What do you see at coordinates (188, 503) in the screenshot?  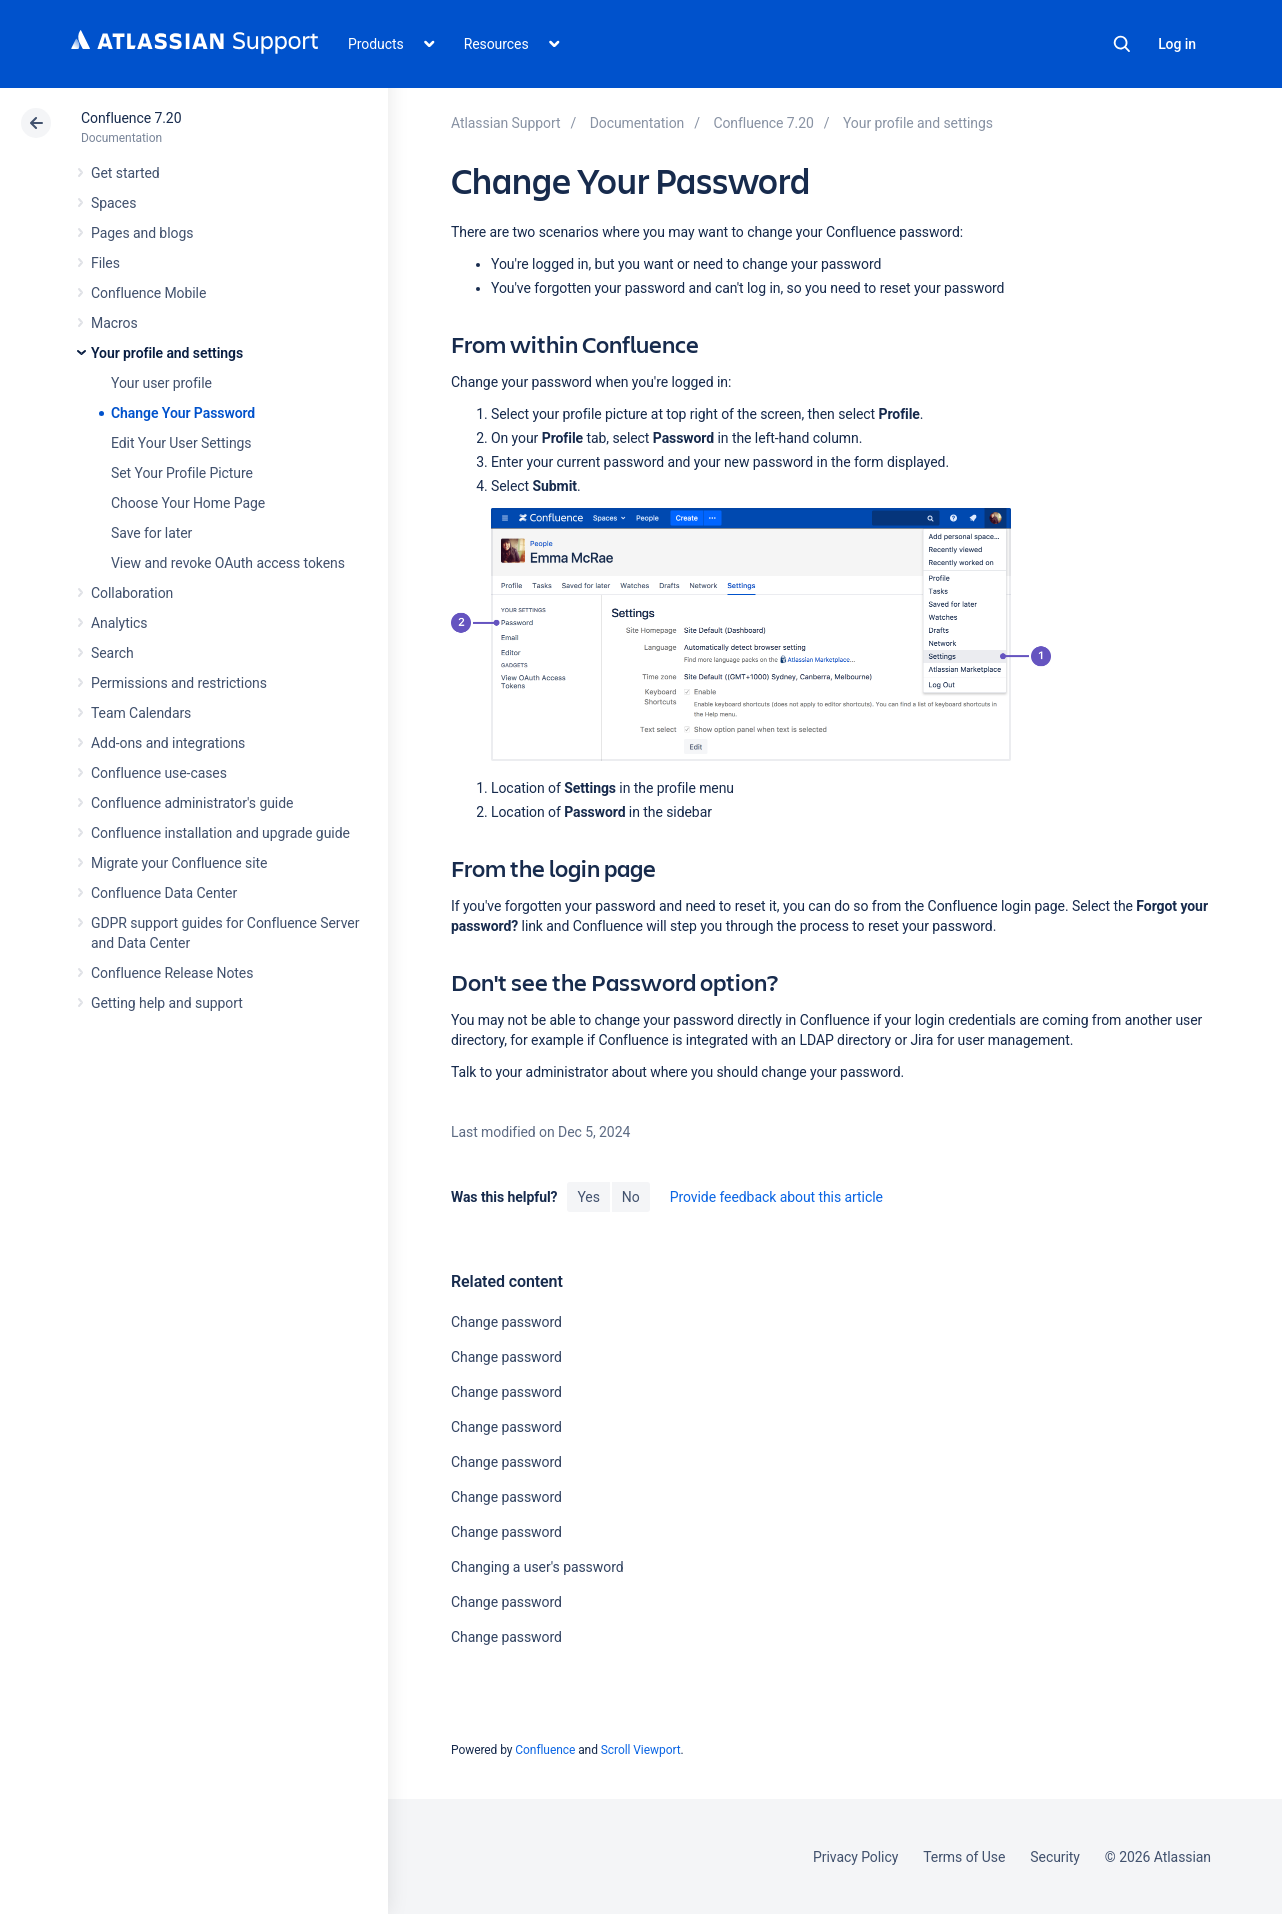 I see `Choose Your Home Page` at bounding box center [188, 503].